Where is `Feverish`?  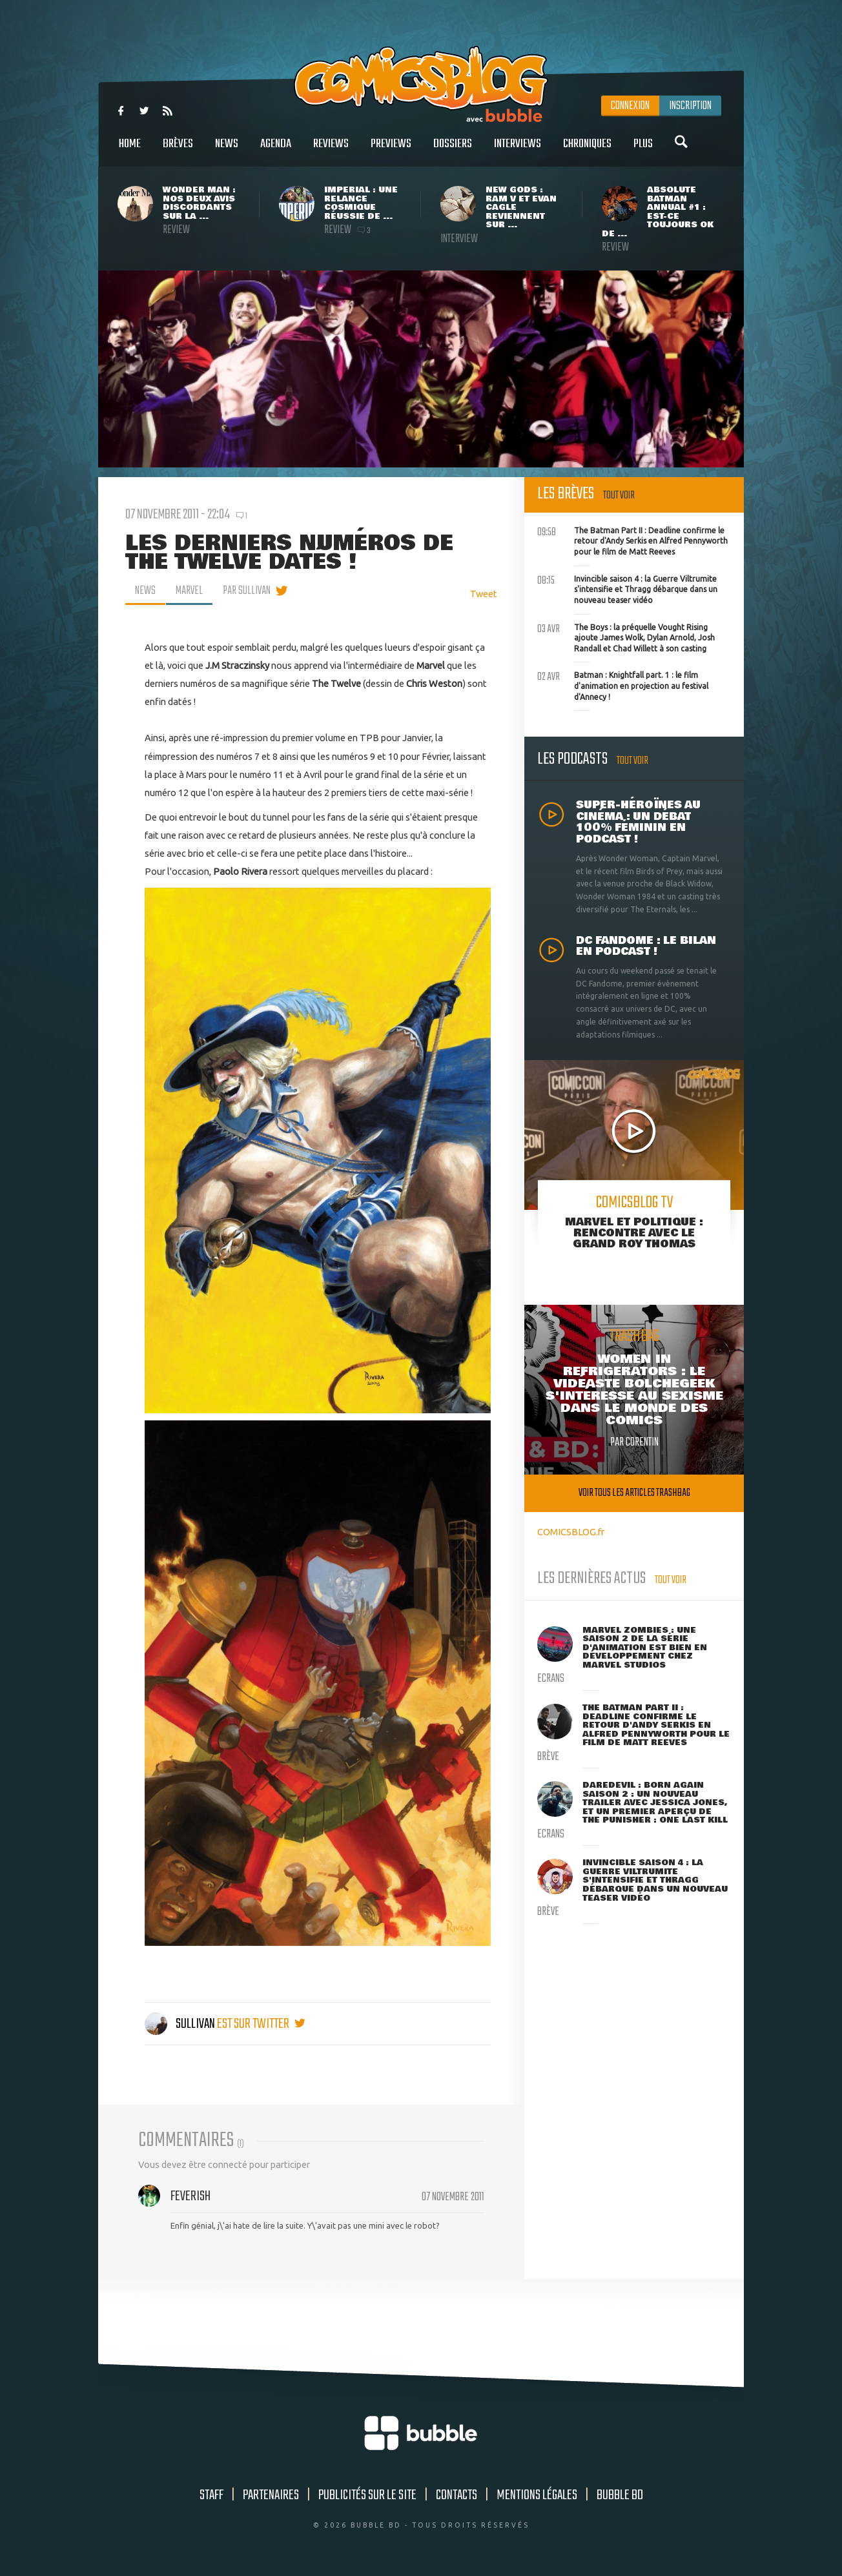 Feverish is located at coordinates (190, 2196).